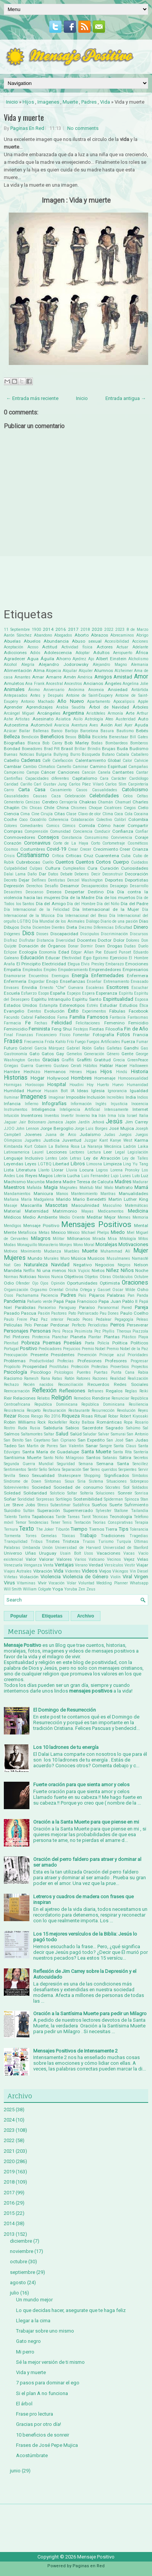 The width and height of the screenshot is (152, 2576). I want to click on Día Mundial de los Animales, so click(58, 921).